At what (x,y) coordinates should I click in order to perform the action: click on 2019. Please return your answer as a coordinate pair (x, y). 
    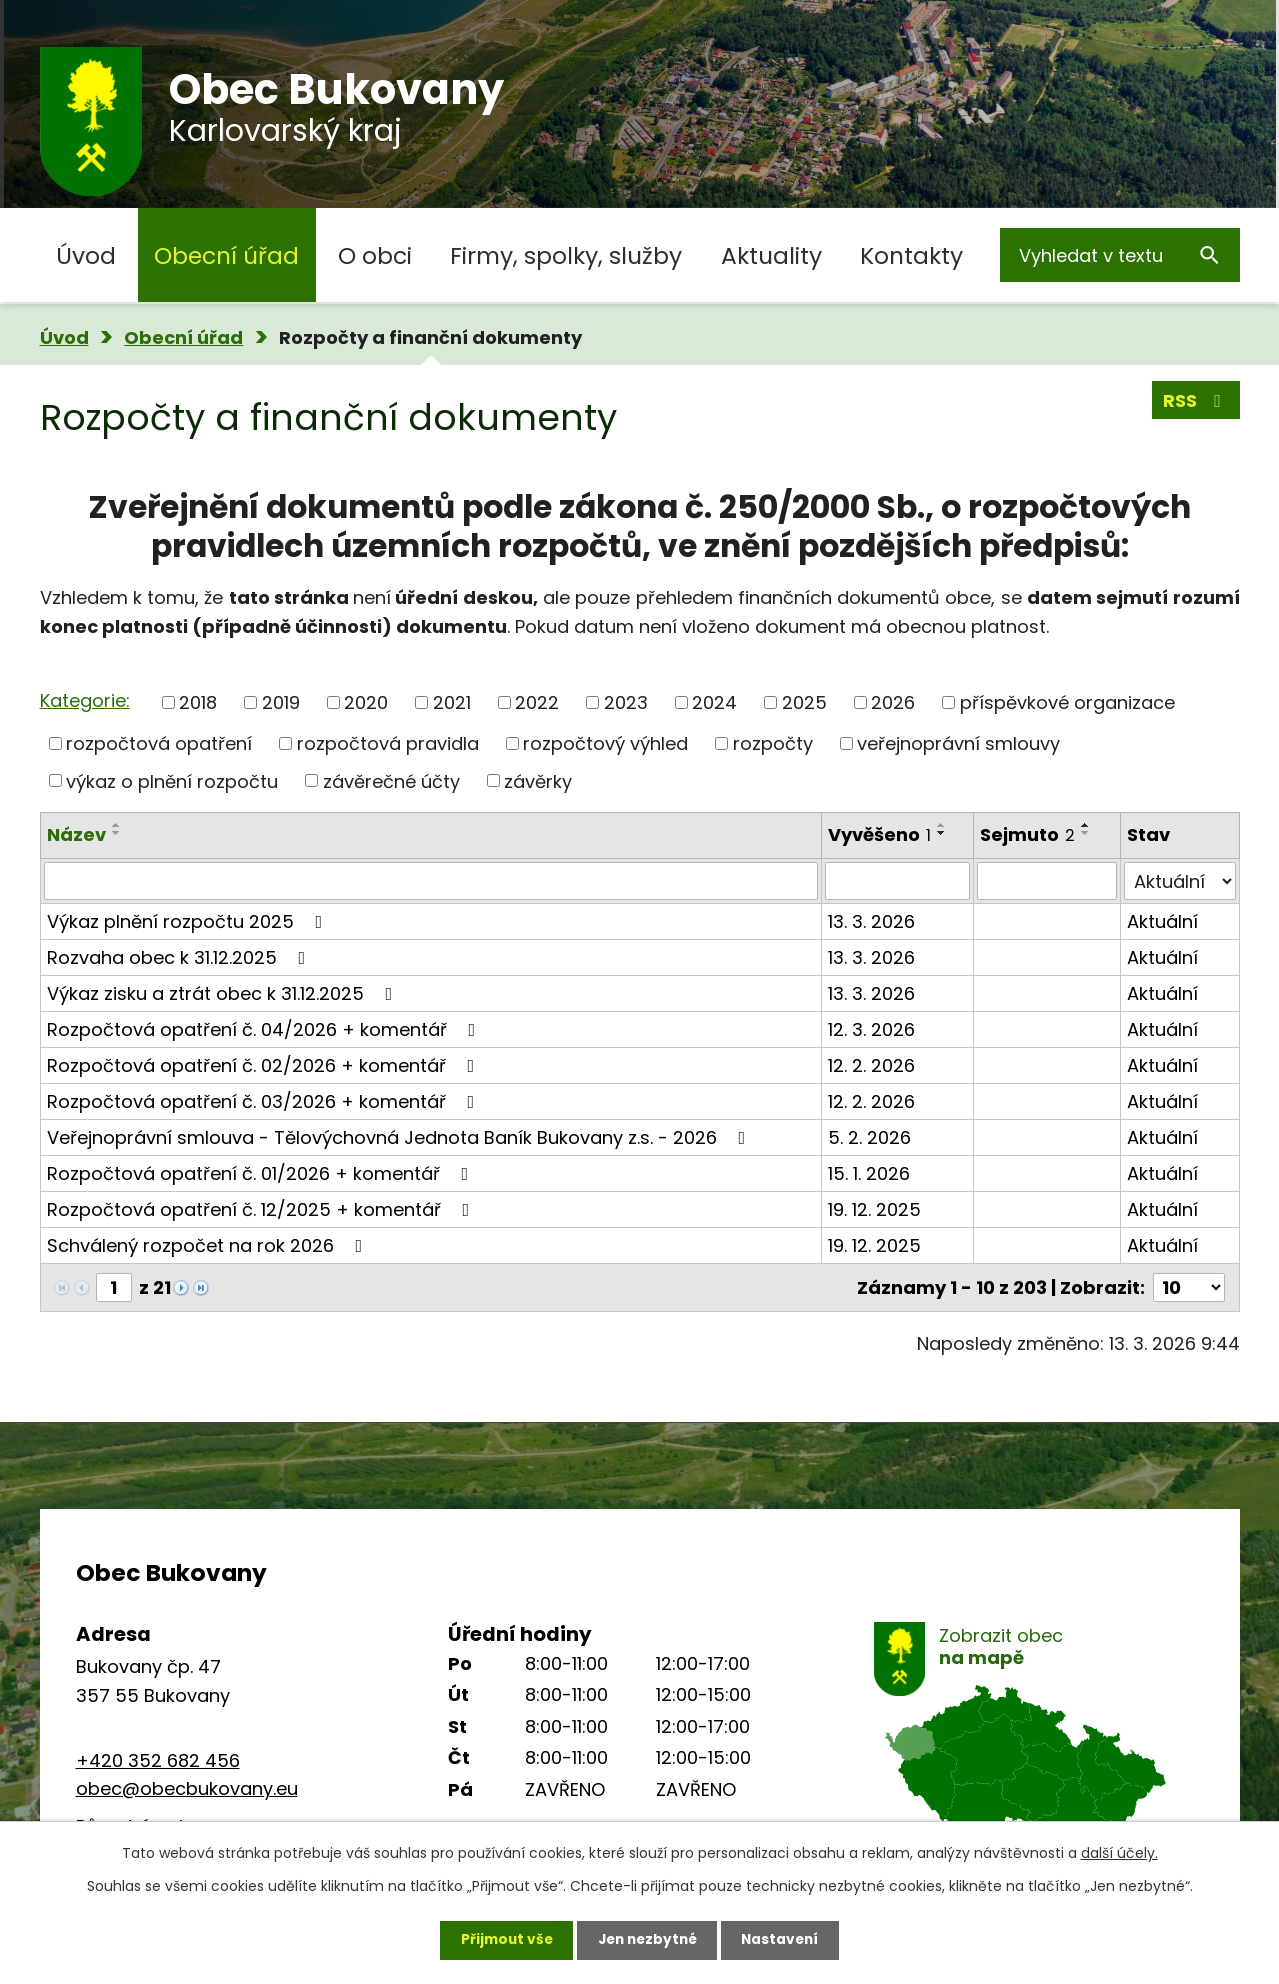
    Looking at the image, I should click on (281, 702).